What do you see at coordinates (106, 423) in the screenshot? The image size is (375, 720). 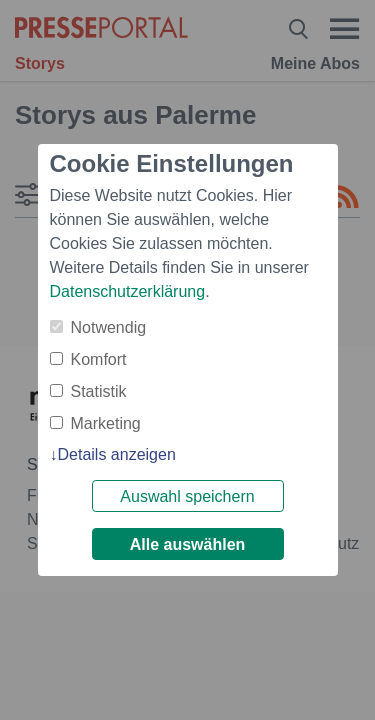 I see `Marketing` at bounding box center [106, 423].